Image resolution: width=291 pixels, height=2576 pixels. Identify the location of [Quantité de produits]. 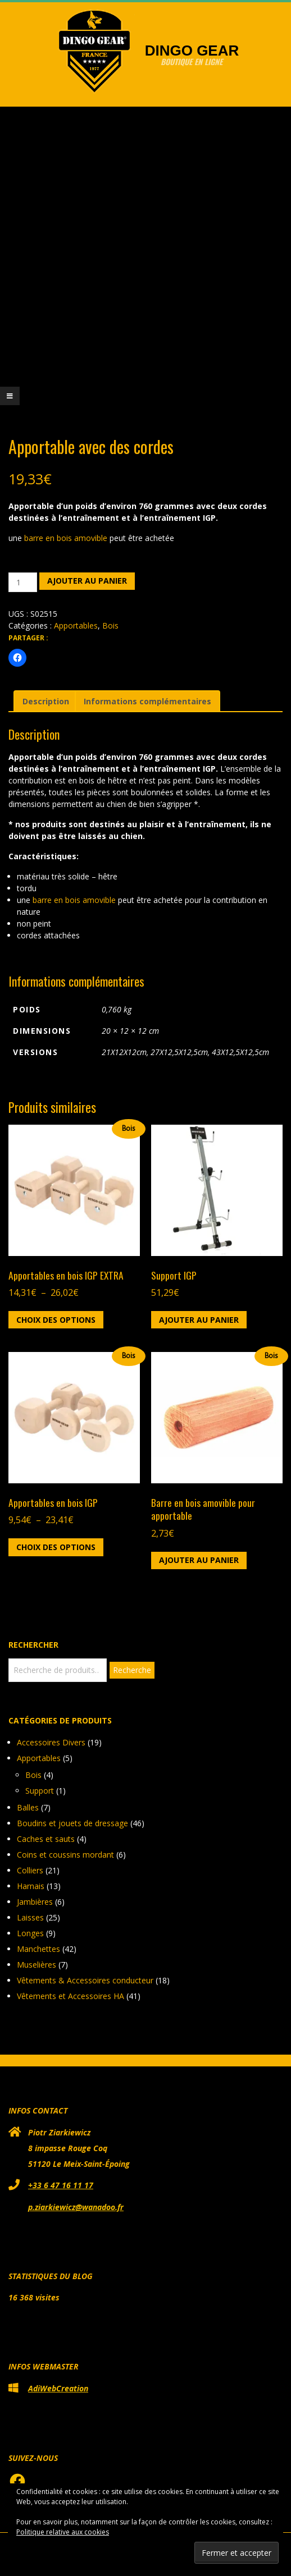
(22, 582).